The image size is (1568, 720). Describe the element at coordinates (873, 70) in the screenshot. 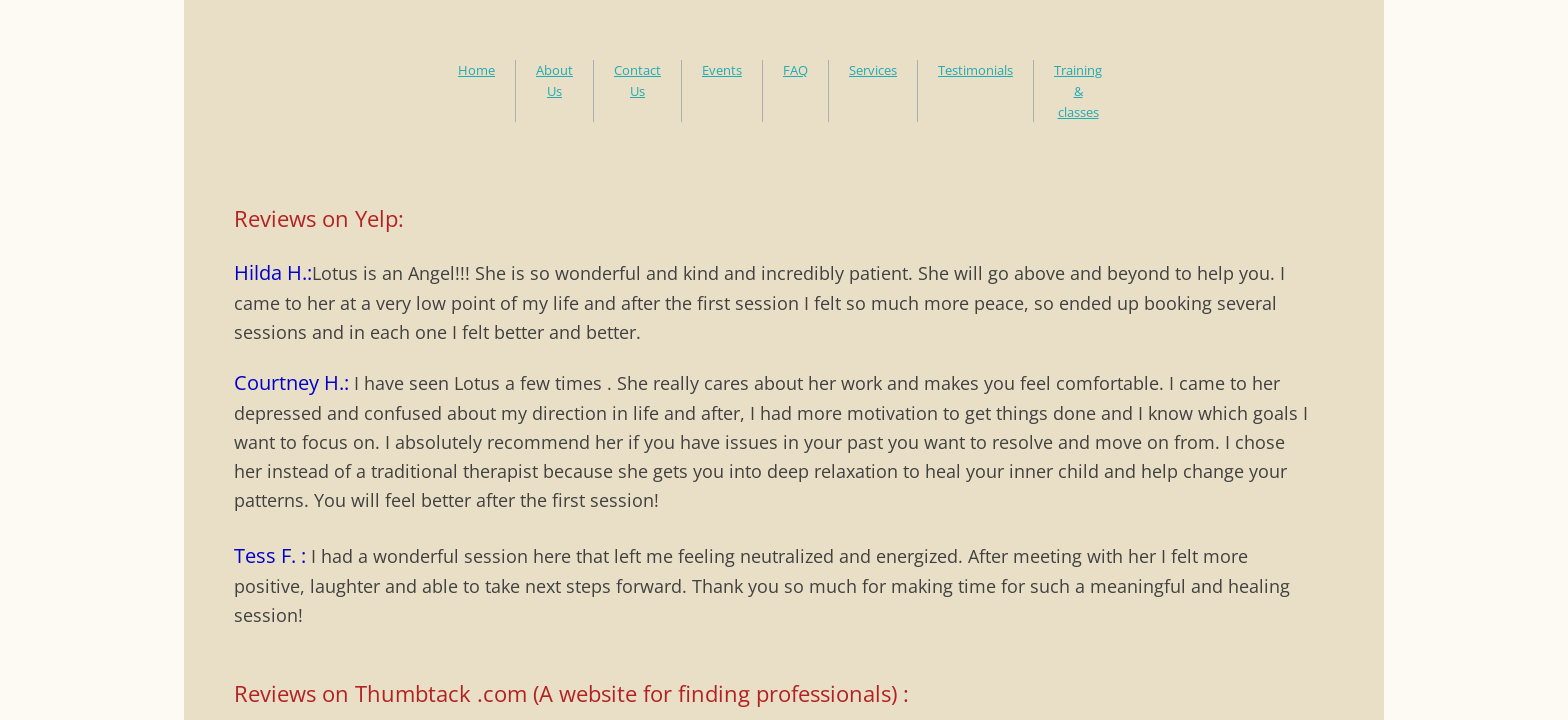

I see `Services` at that location.